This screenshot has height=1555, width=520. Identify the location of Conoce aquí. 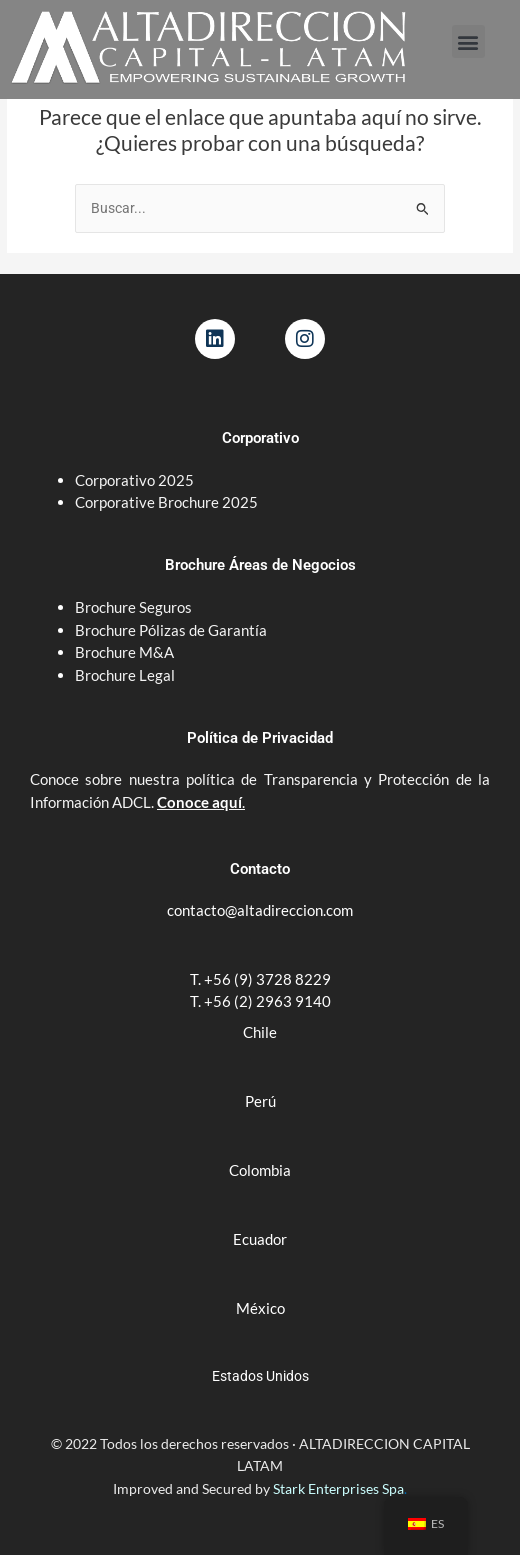
(199, 802).